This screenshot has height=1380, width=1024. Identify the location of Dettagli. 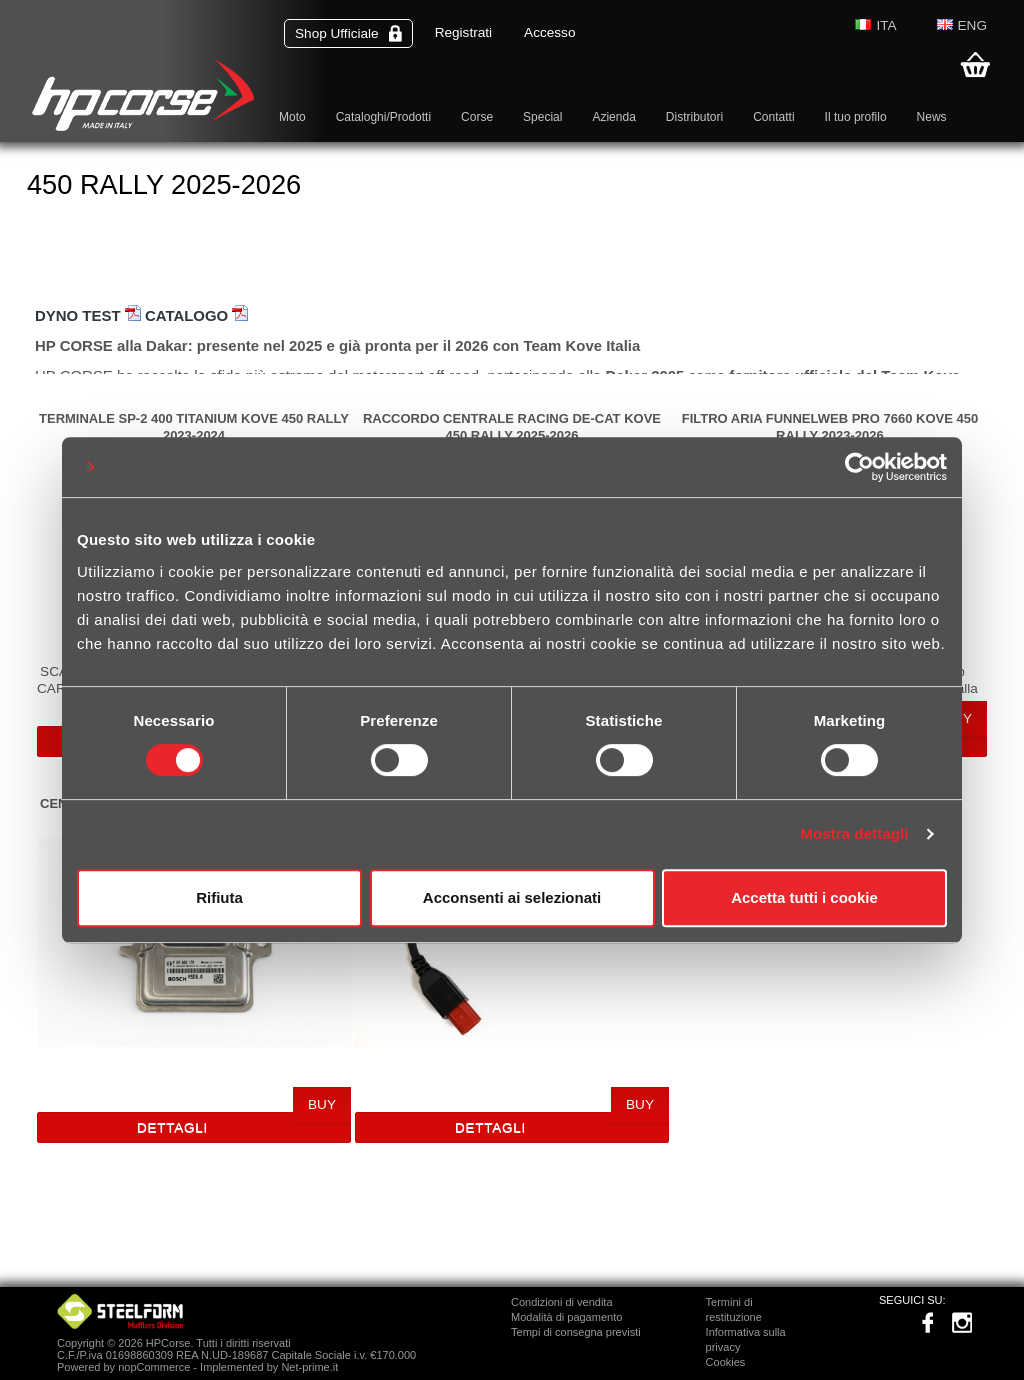
(172, 1127).